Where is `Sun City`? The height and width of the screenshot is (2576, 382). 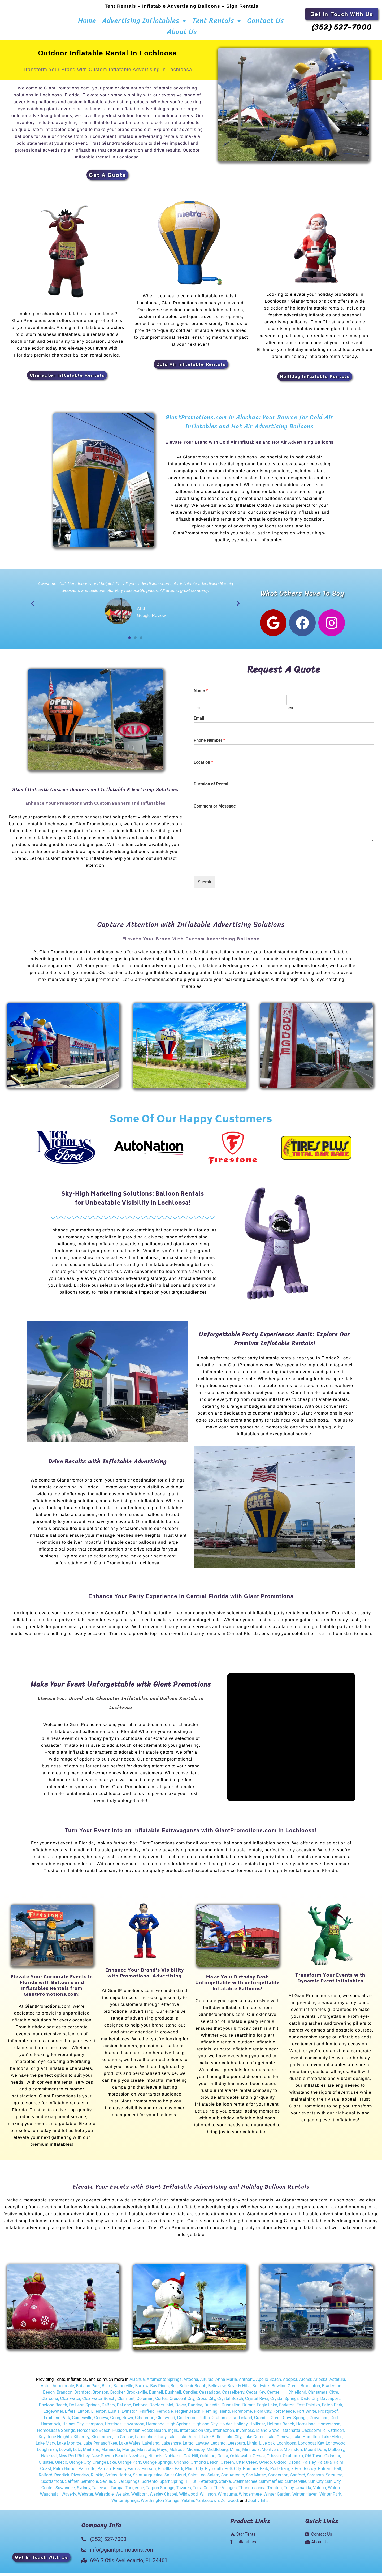
Sun City is located at coordinates (315, 2486).